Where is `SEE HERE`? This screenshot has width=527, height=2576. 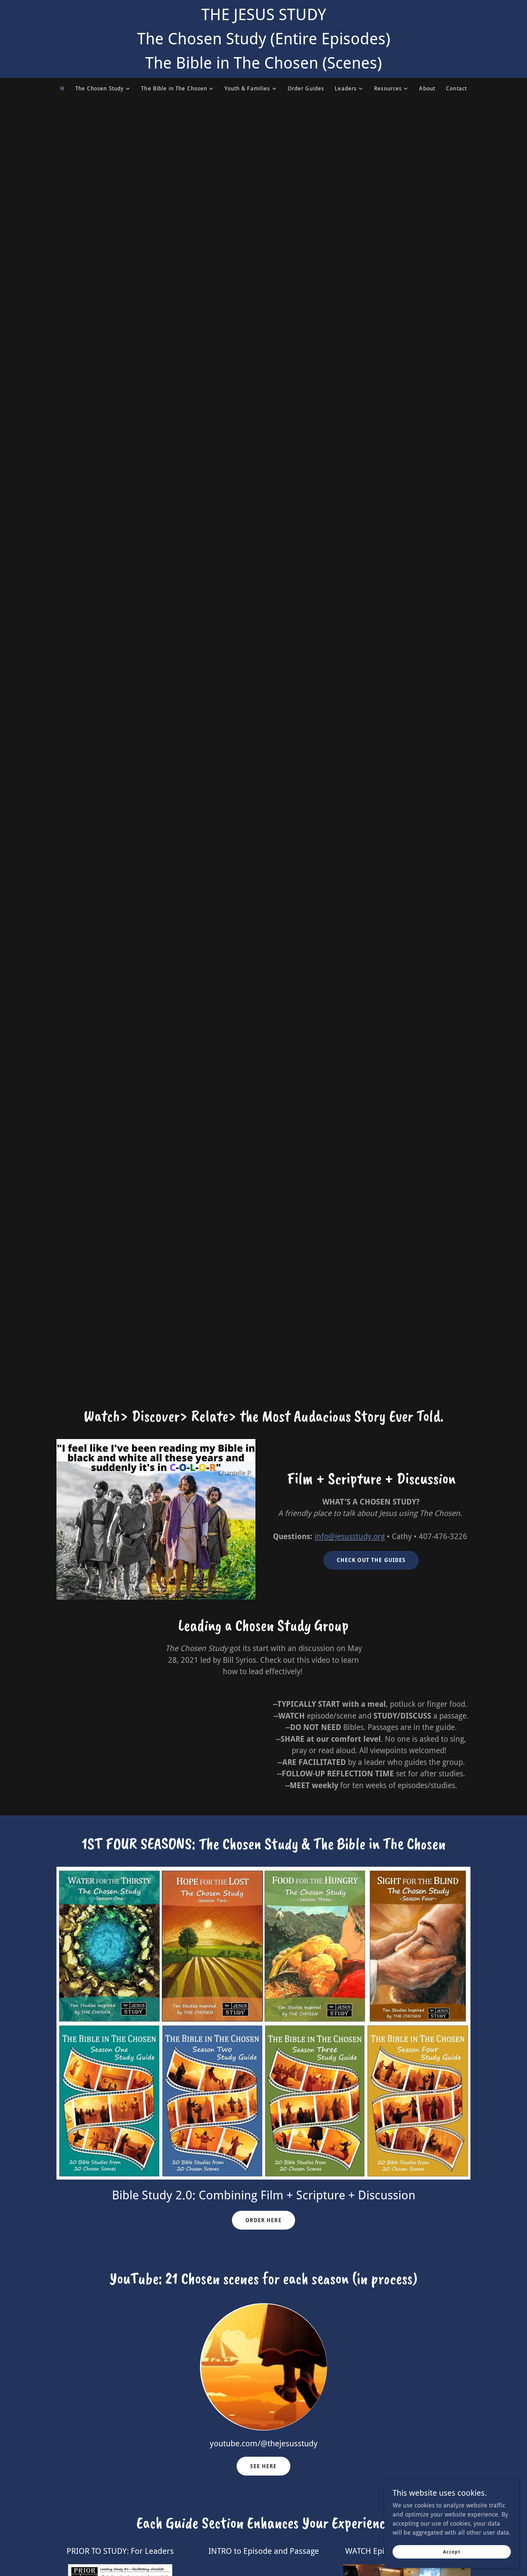 SEE HERE is located at coordinates (263, 2466).